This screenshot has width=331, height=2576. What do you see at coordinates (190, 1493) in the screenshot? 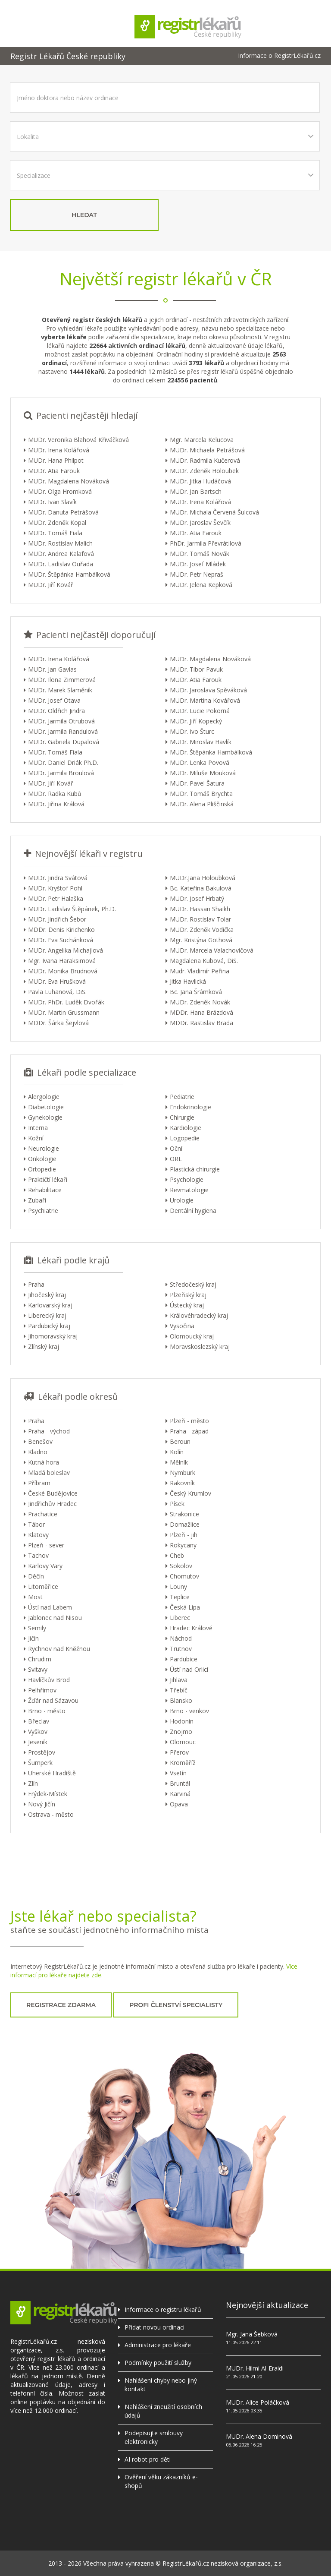
I see `Český Krumlov` at bounding box center [190, 1493].